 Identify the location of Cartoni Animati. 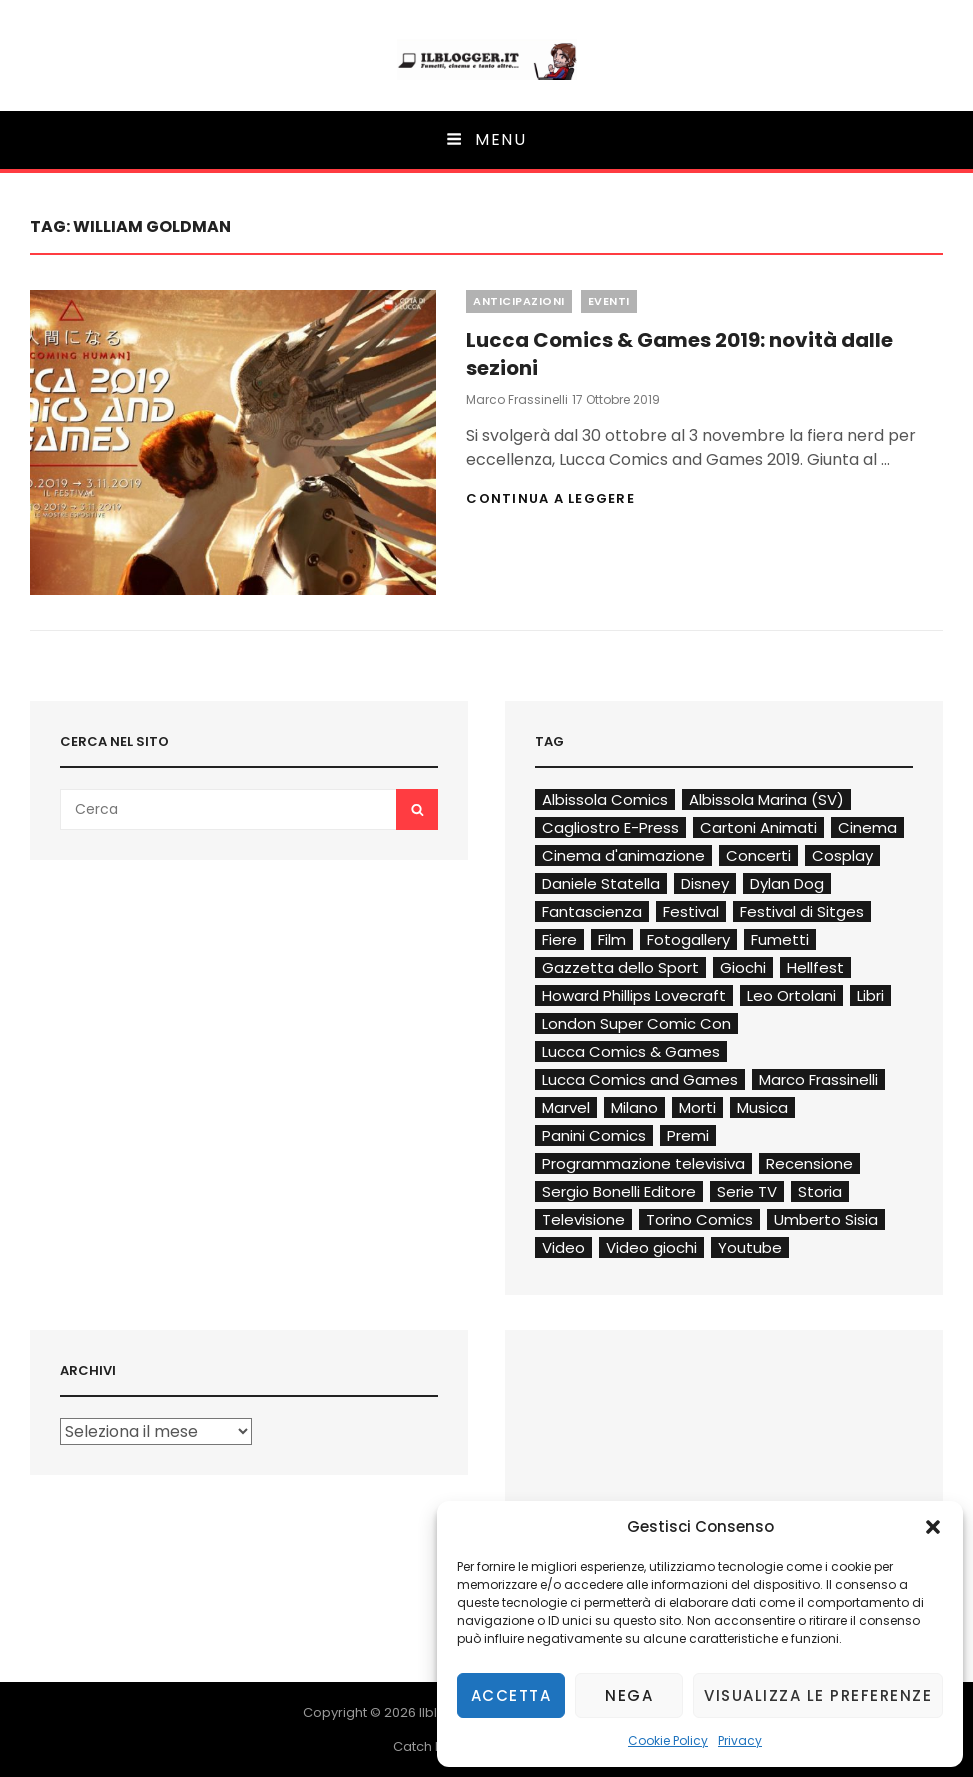
(758, 827).